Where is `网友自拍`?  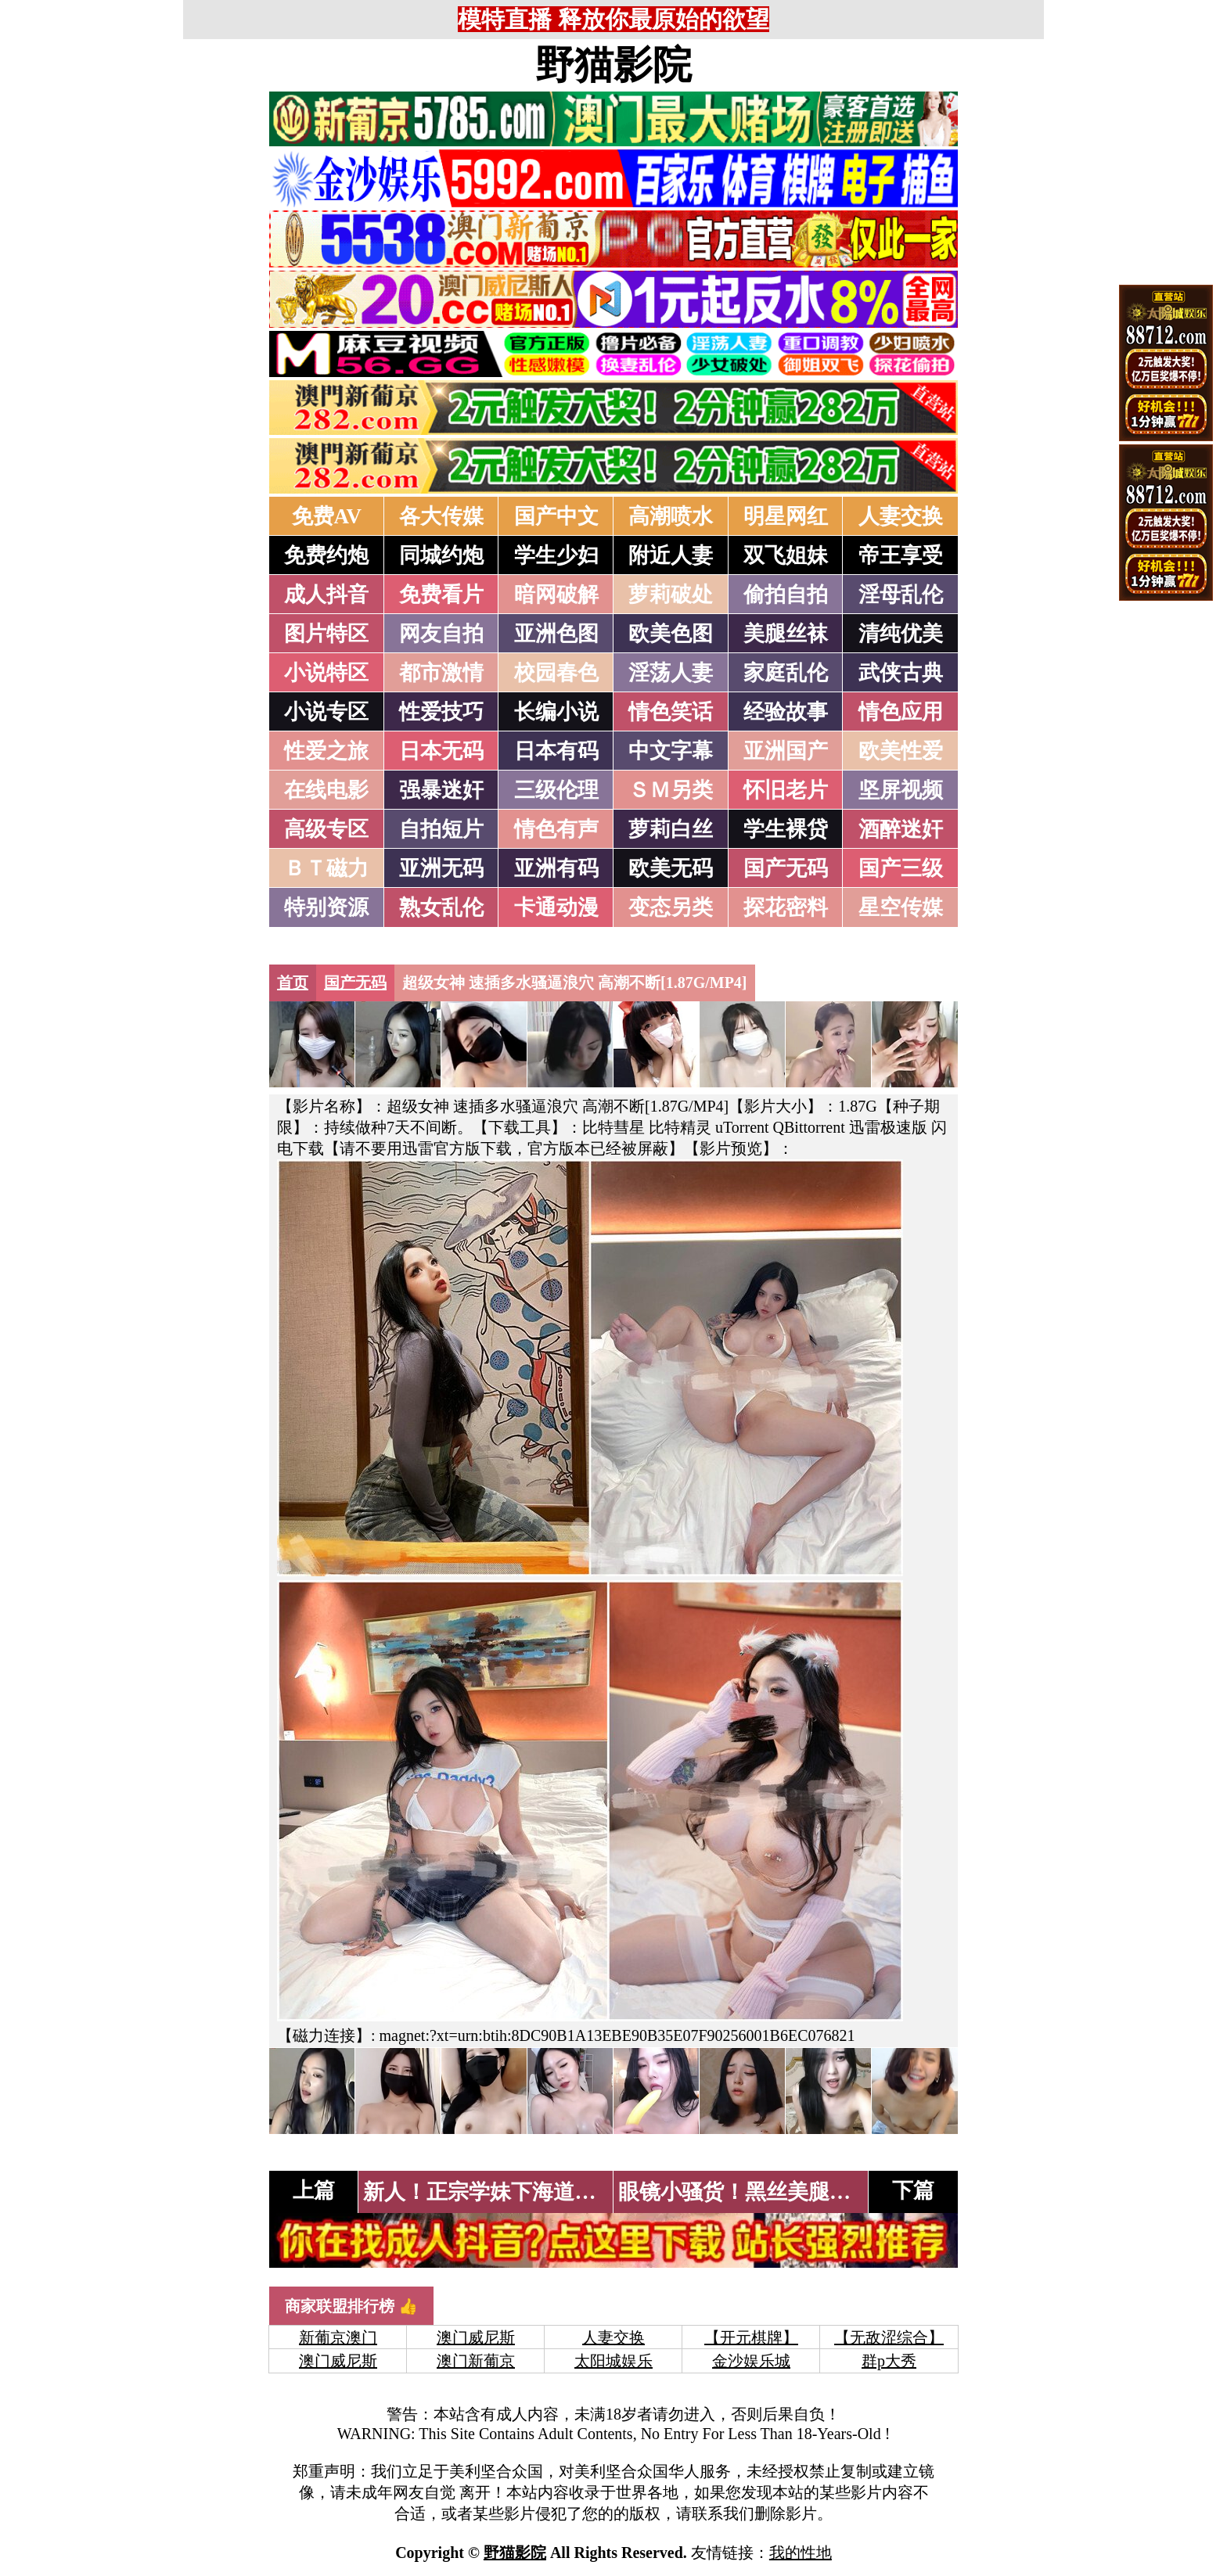 网友自拍 is located at coordinates (441, 633).